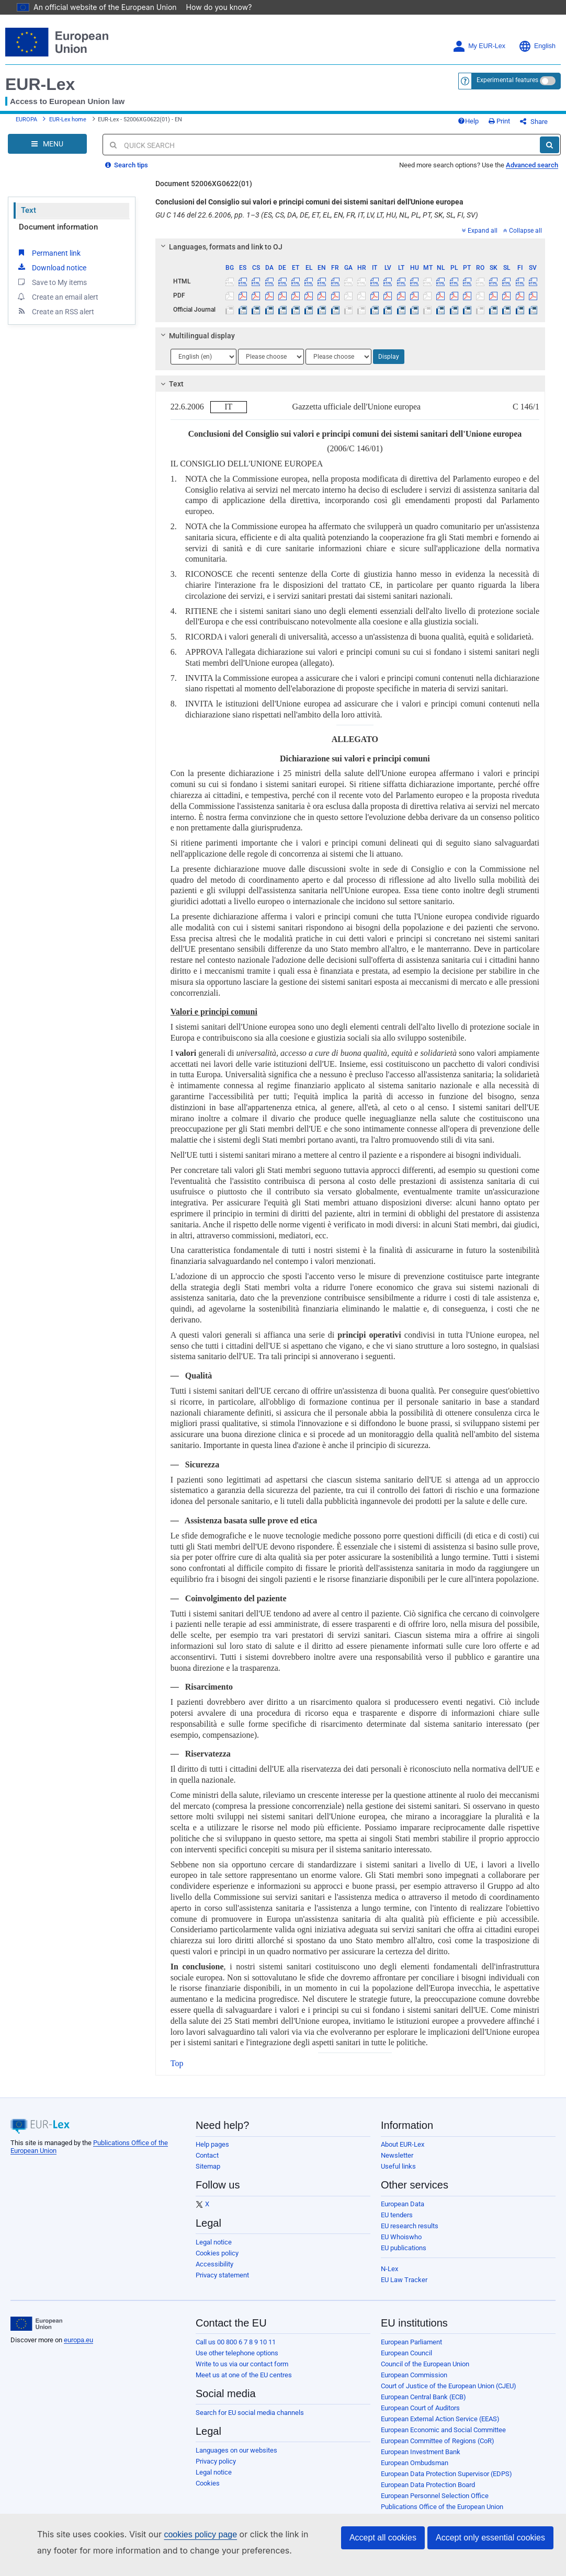 This screenshot has width=566, height=2576. Describe the element at coordinates (57, 304) in the screenshot. I see `Create an email alert` at that location.